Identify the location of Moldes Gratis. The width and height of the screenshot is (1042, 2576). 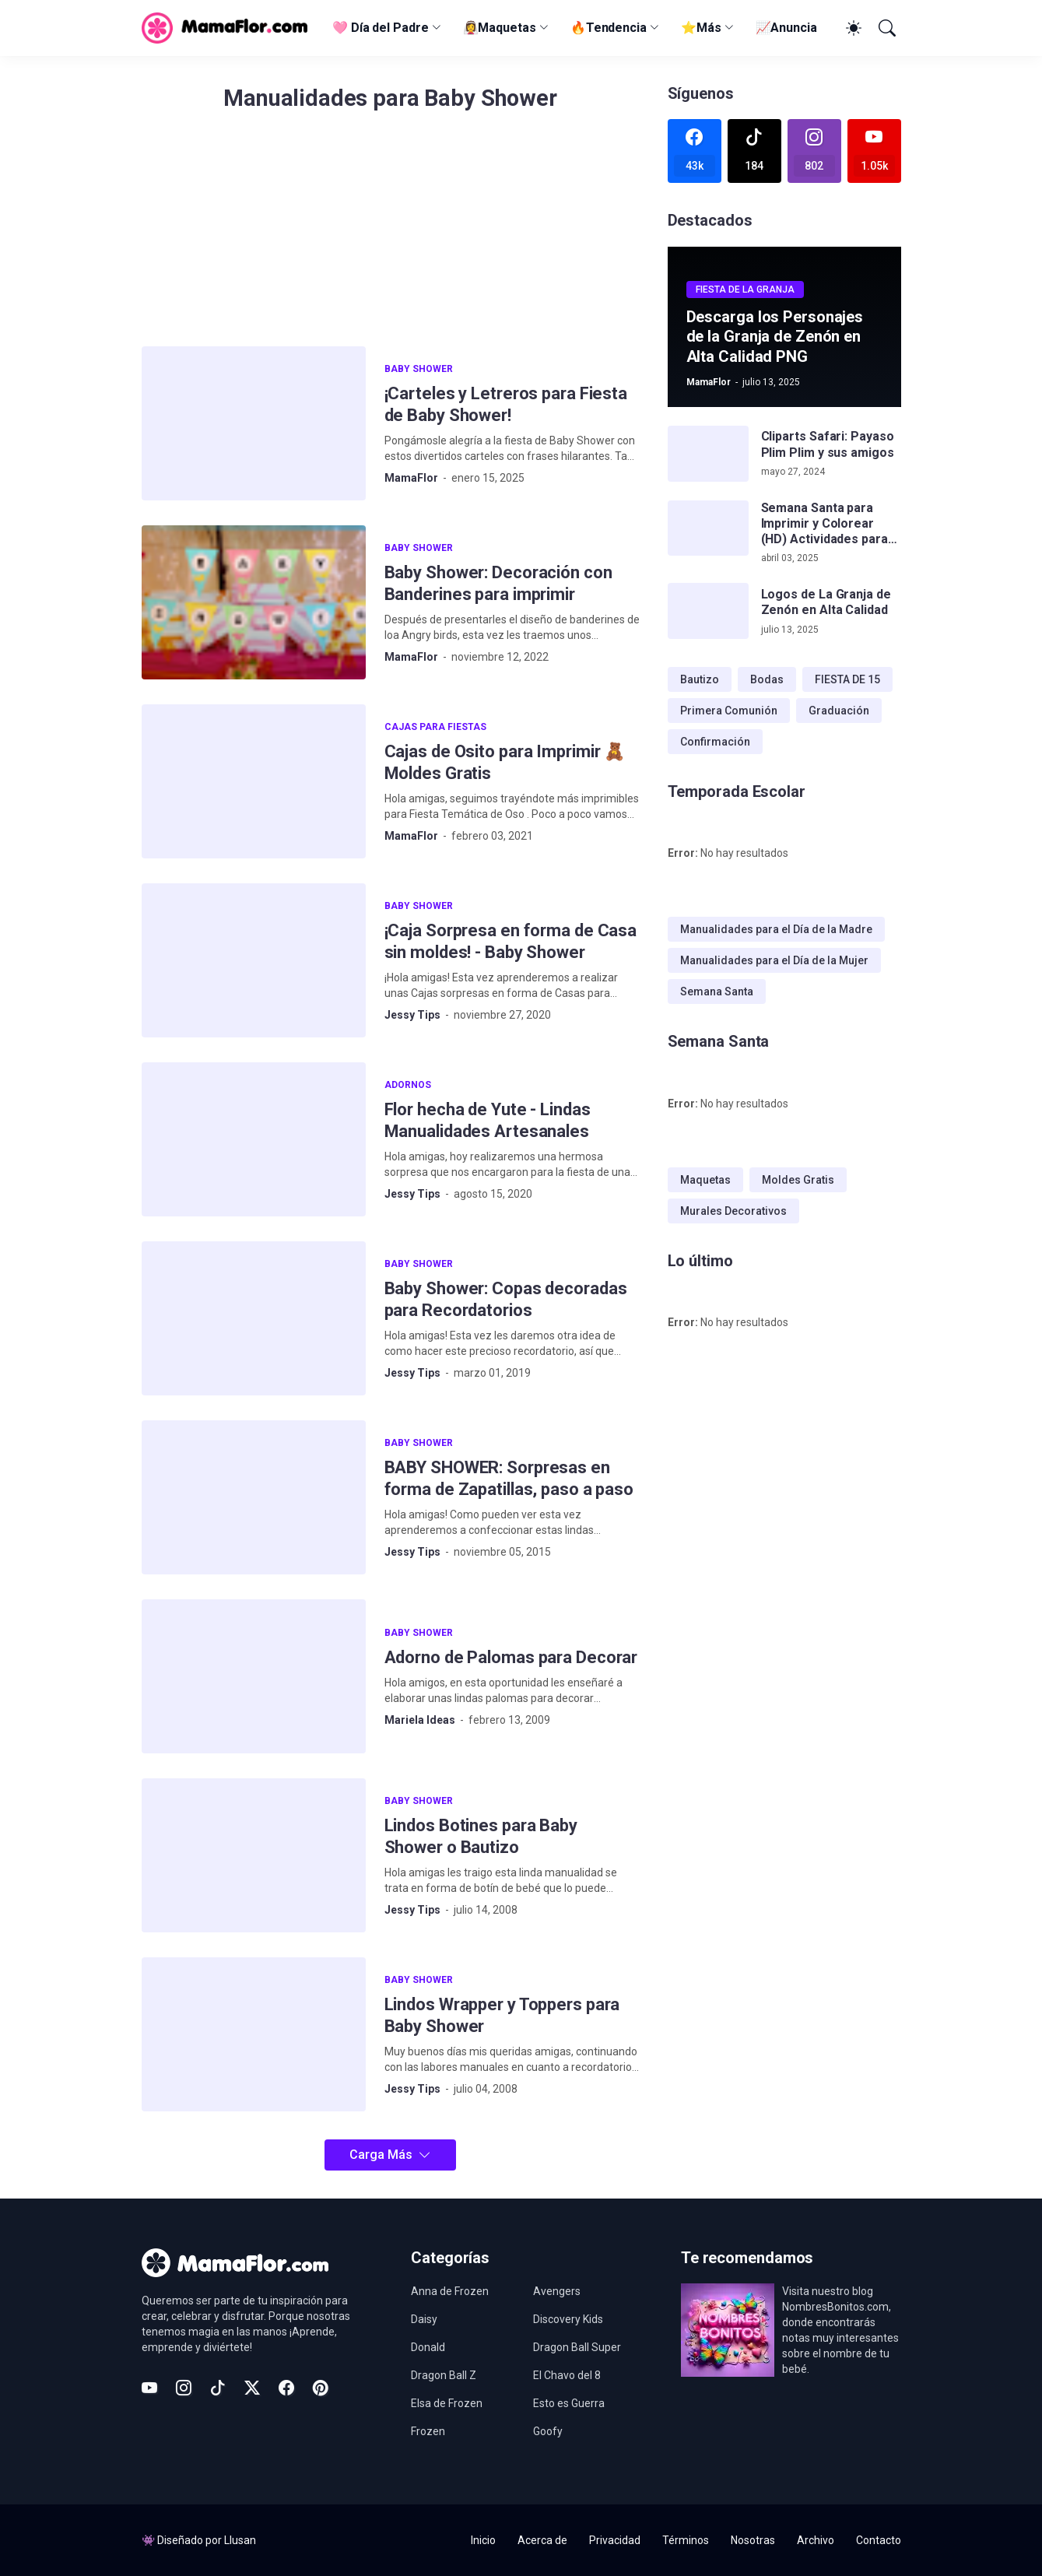
(798, 1180).